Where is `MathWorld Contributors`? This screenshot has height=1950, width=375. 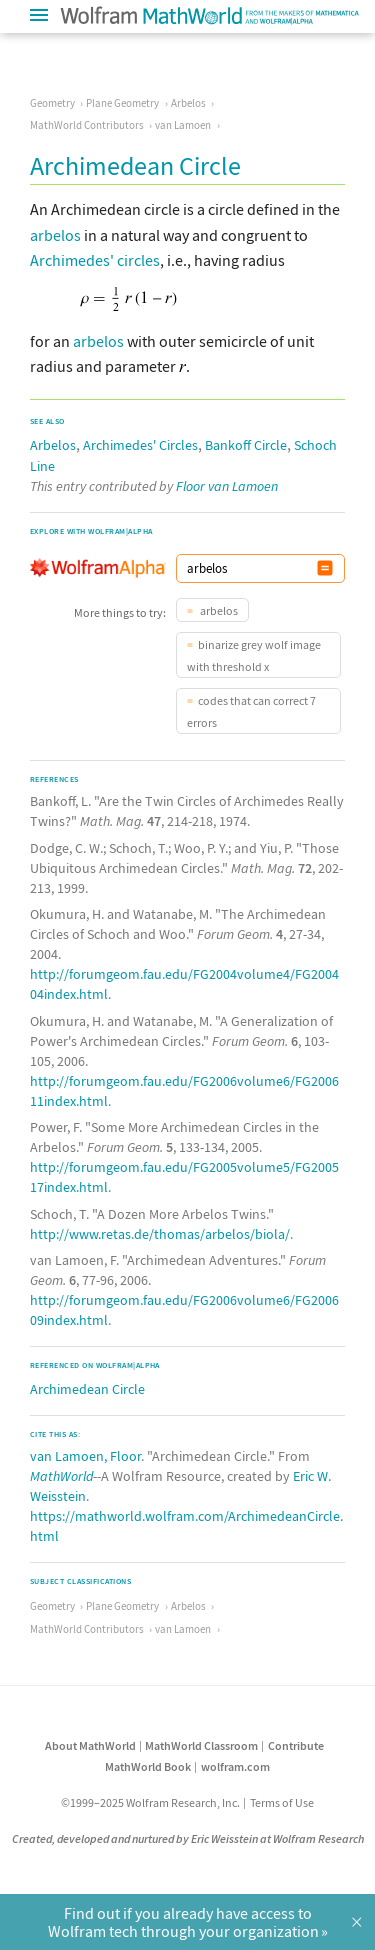 MathWorld Contributors is located at coordinates (87, 125).